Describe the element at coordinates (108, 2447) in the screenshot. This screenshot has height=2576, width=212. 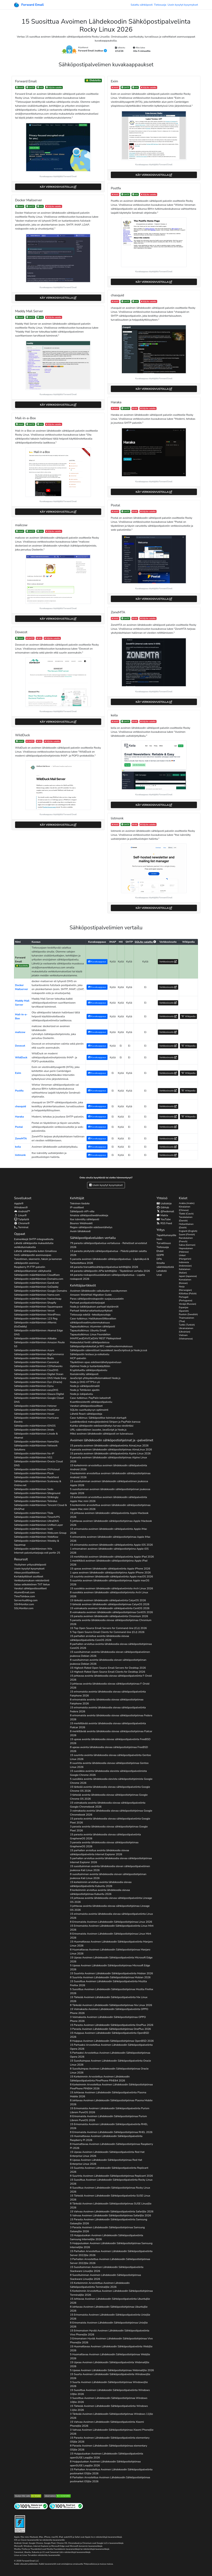
I see `8 Parasta Avoimen Lähdekoodin Sähköpostiohjelmaa |lle 2026` at that location.